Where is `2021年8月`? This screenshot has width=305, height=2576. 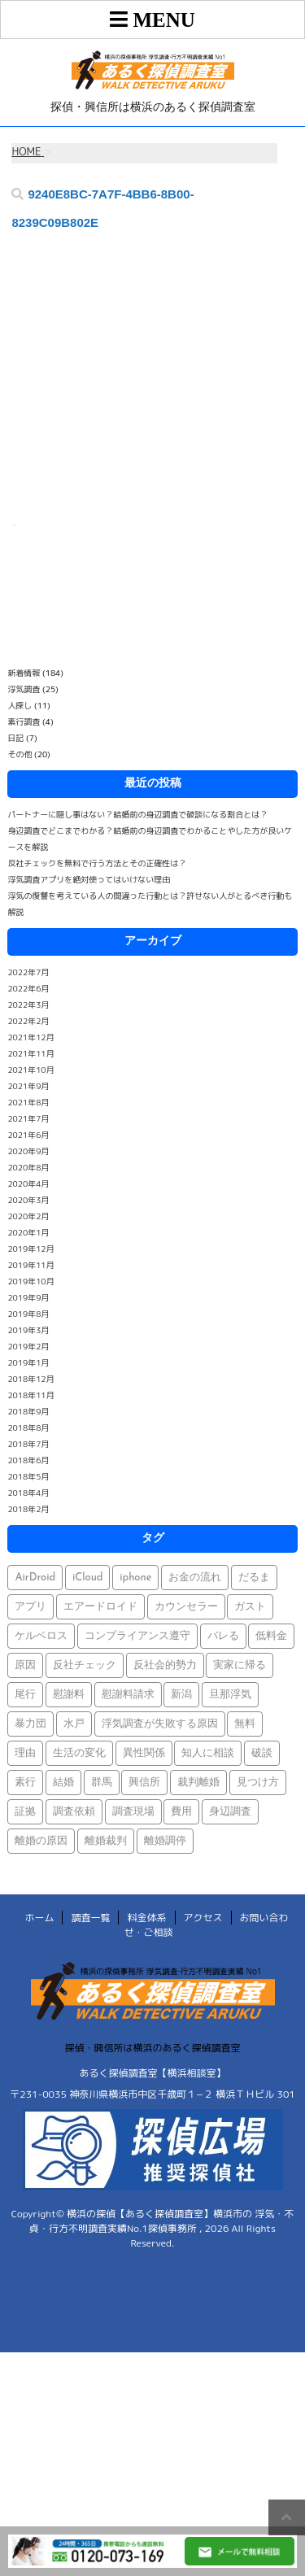 2021年8月 is located at coordinates (28, 1102).